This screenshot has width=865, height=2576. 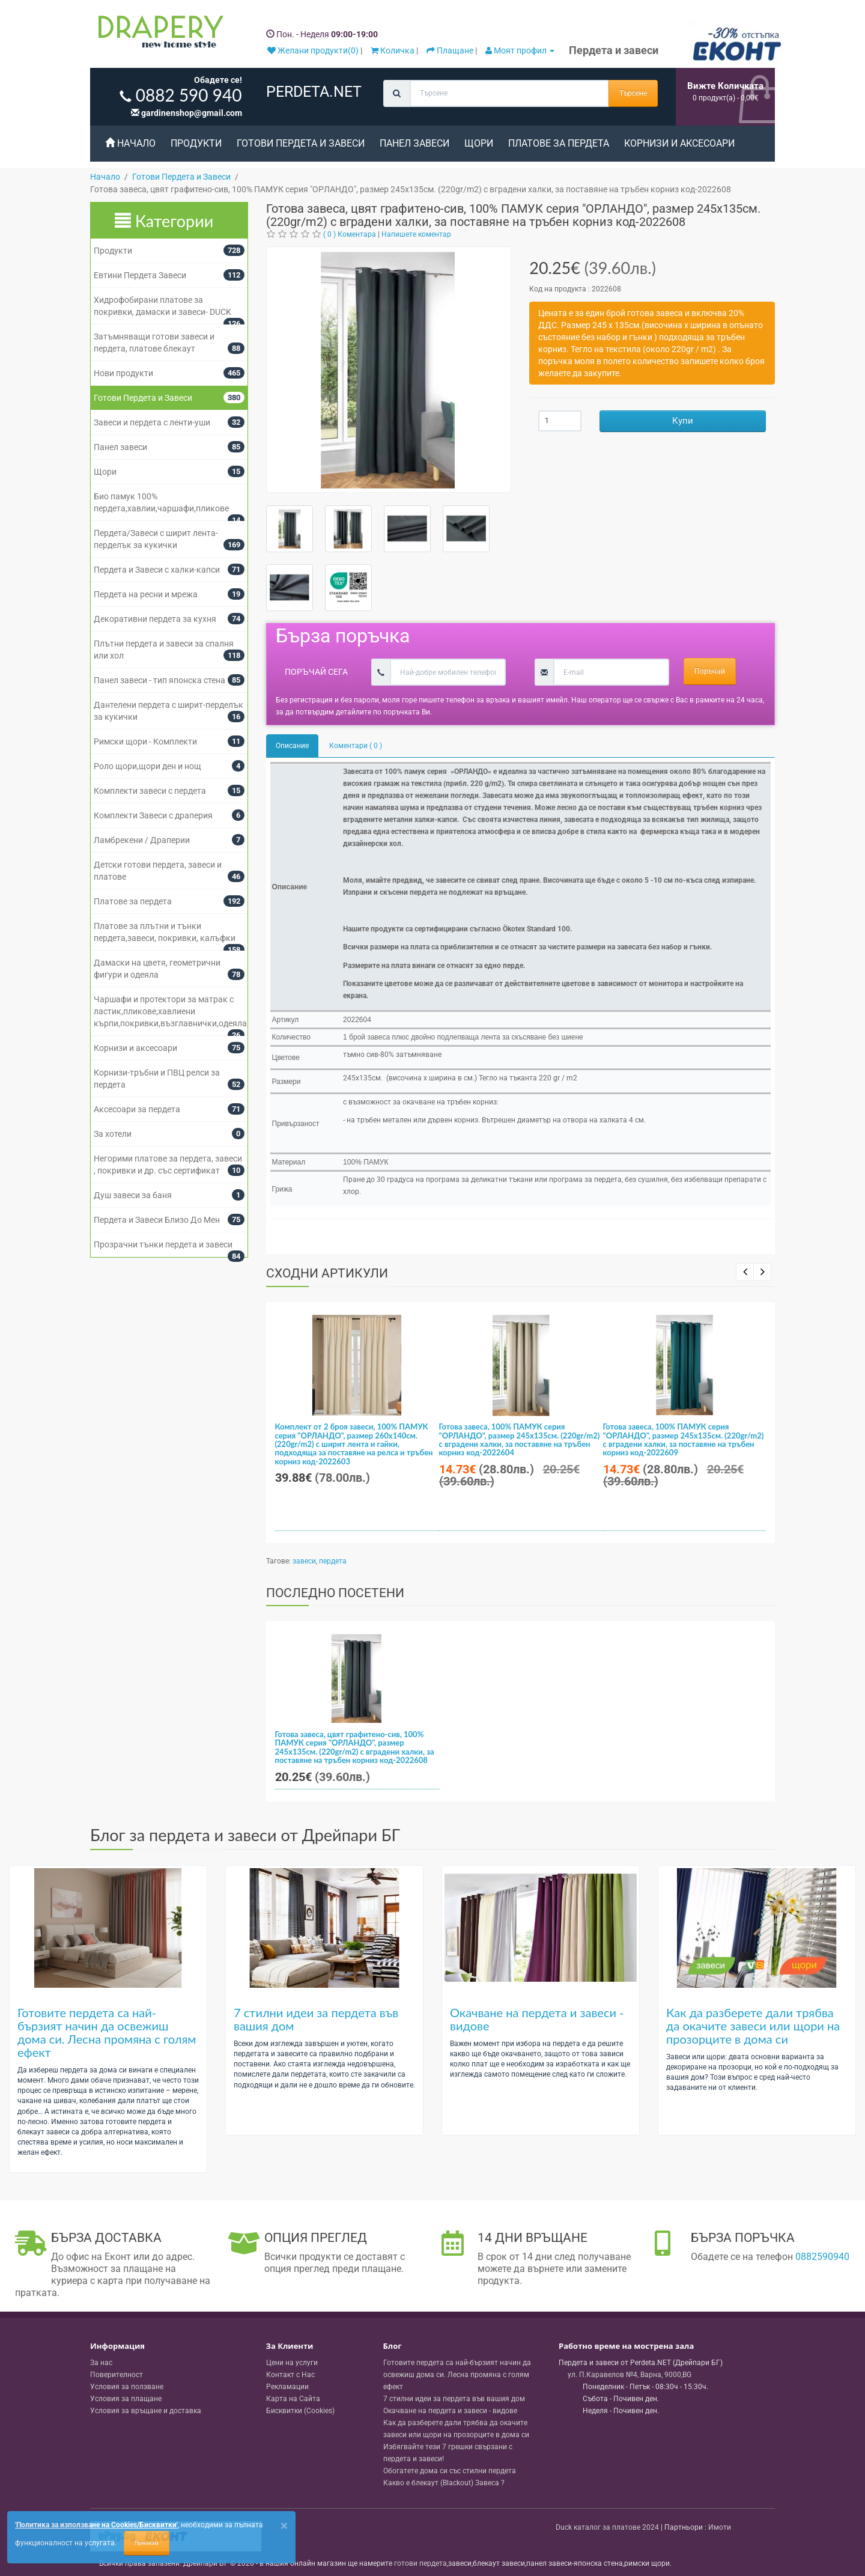 I want to click on Duck каталог за платове 2024, so click(x=607, y=2527).